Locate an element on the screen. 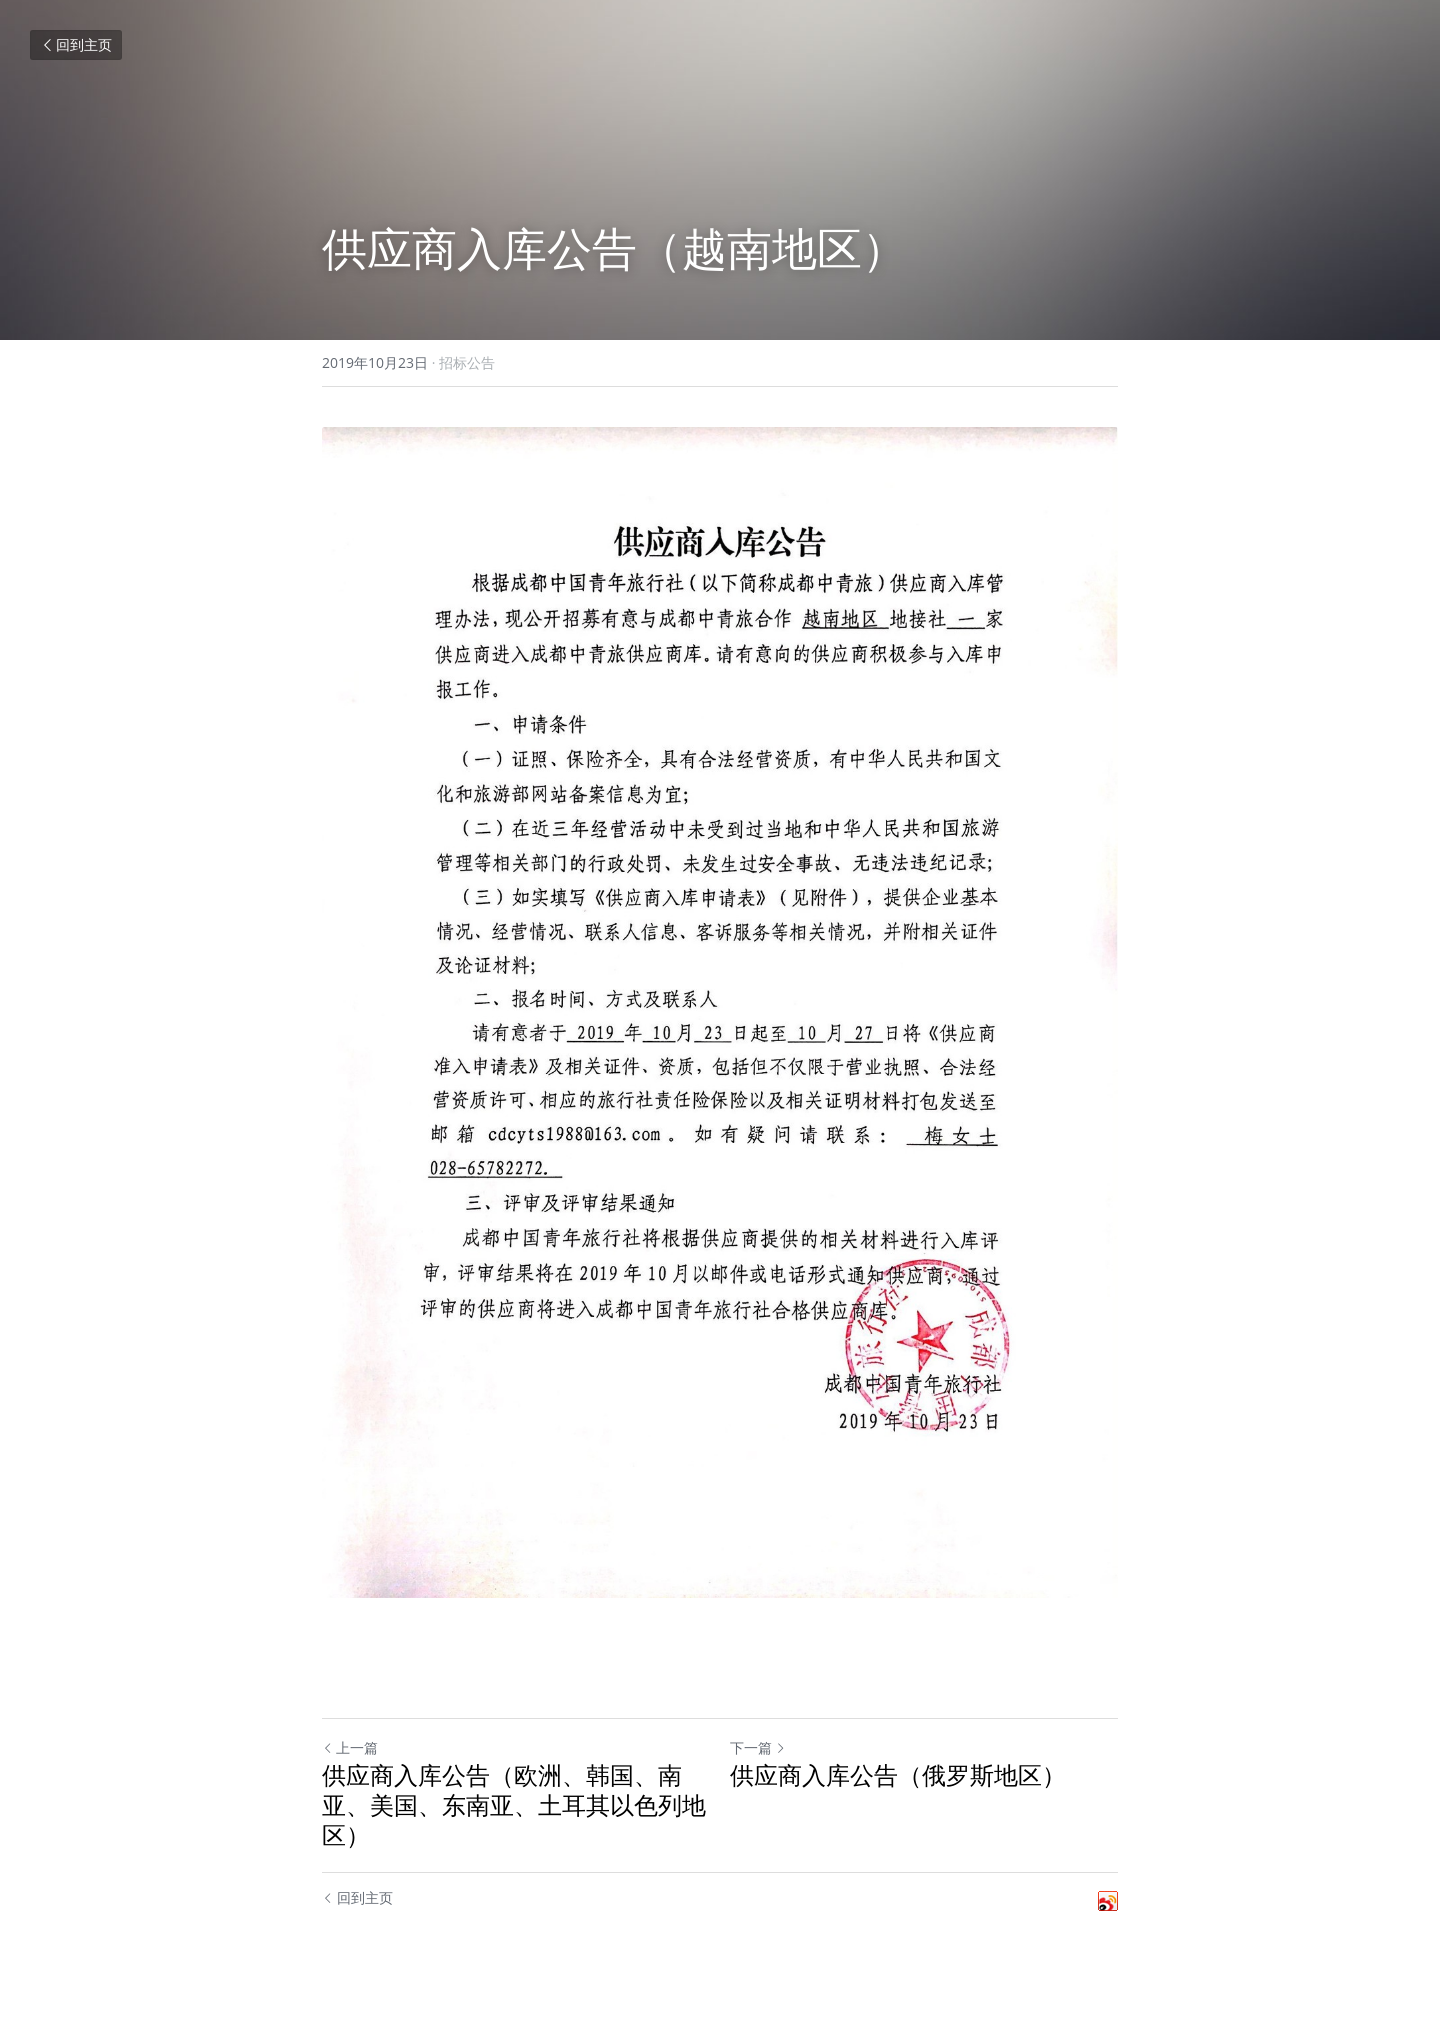 Image resolution: width=1440 pixels, height=2026 pixels. 下一篇 is located at coordinates (758, 1747).